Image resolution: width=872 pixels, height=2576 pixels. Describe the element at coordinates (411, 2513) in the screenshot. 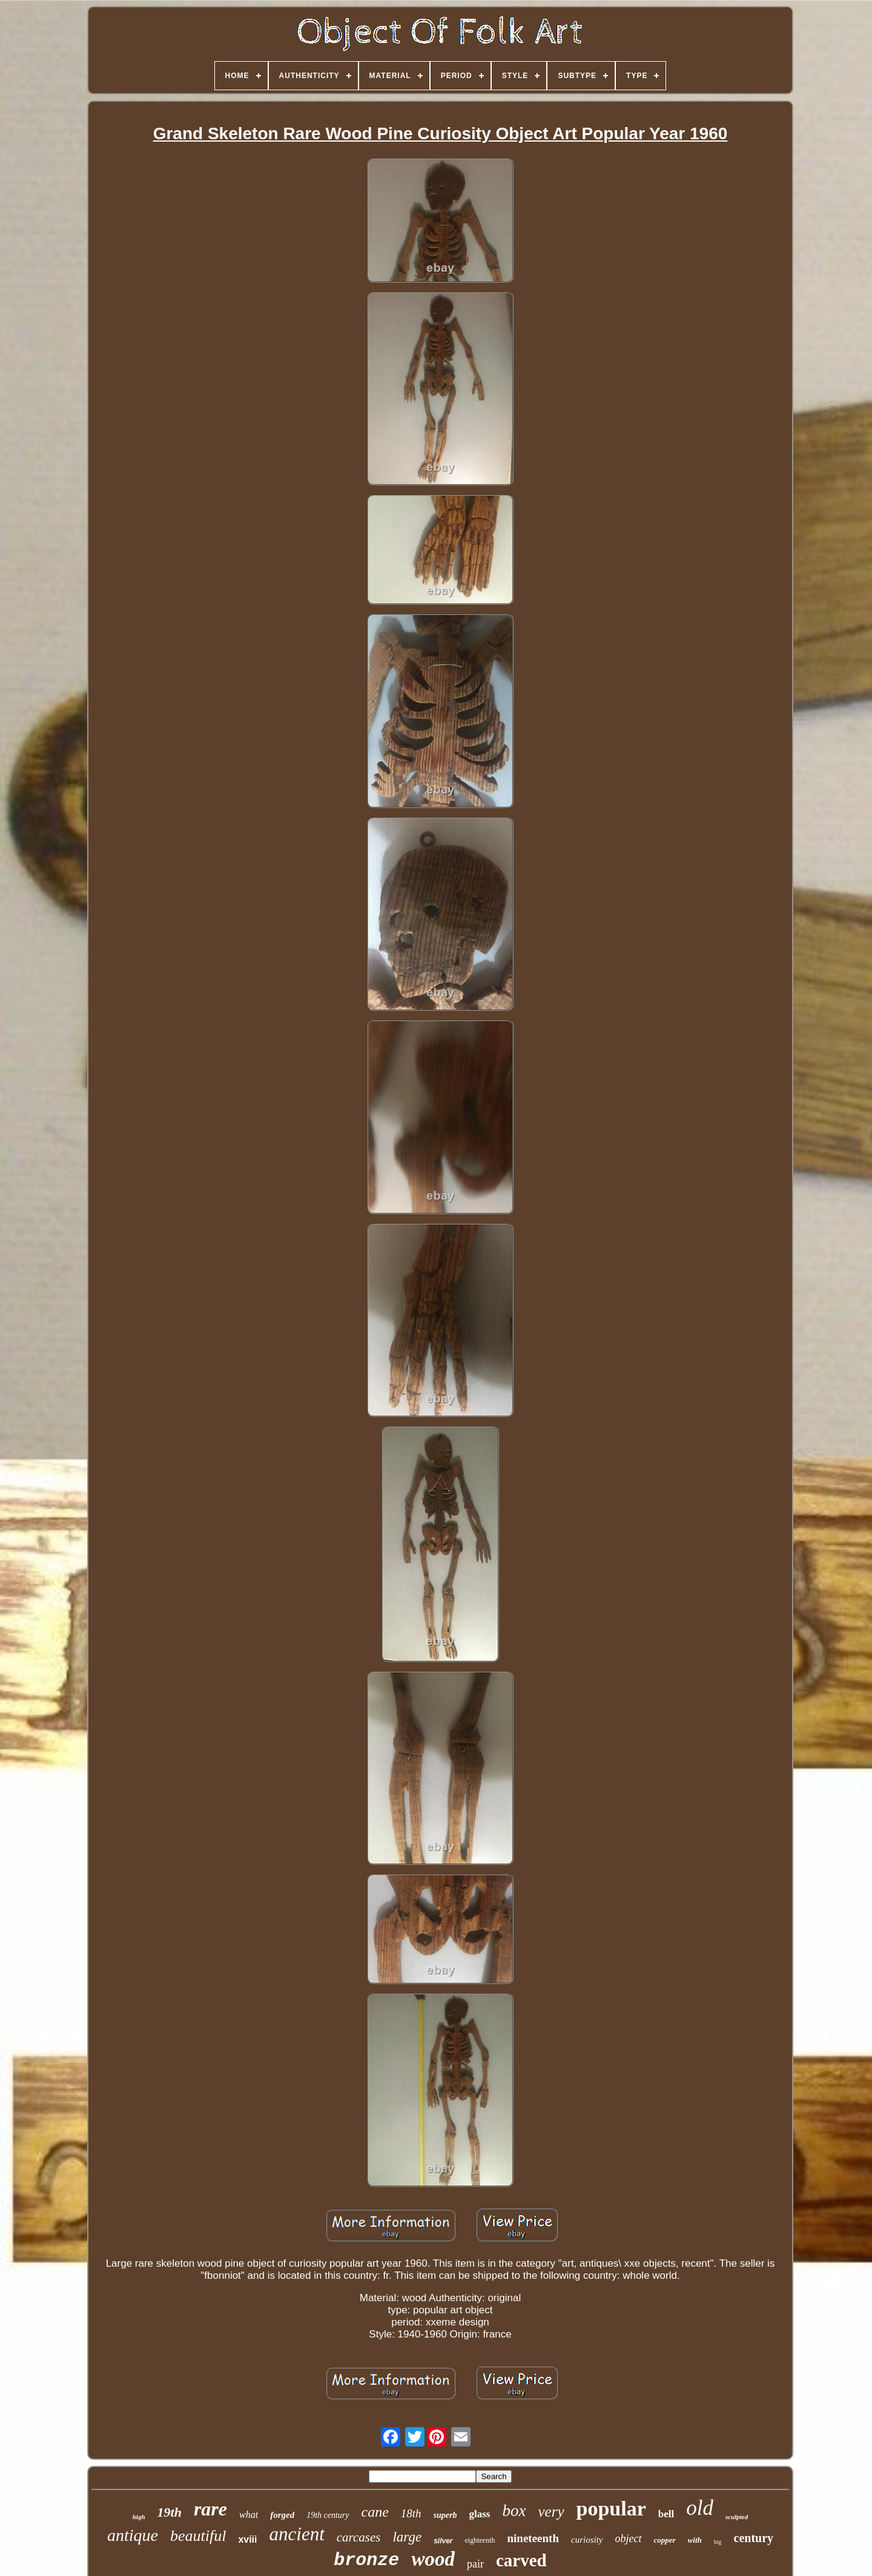

I see `18th` at that location.